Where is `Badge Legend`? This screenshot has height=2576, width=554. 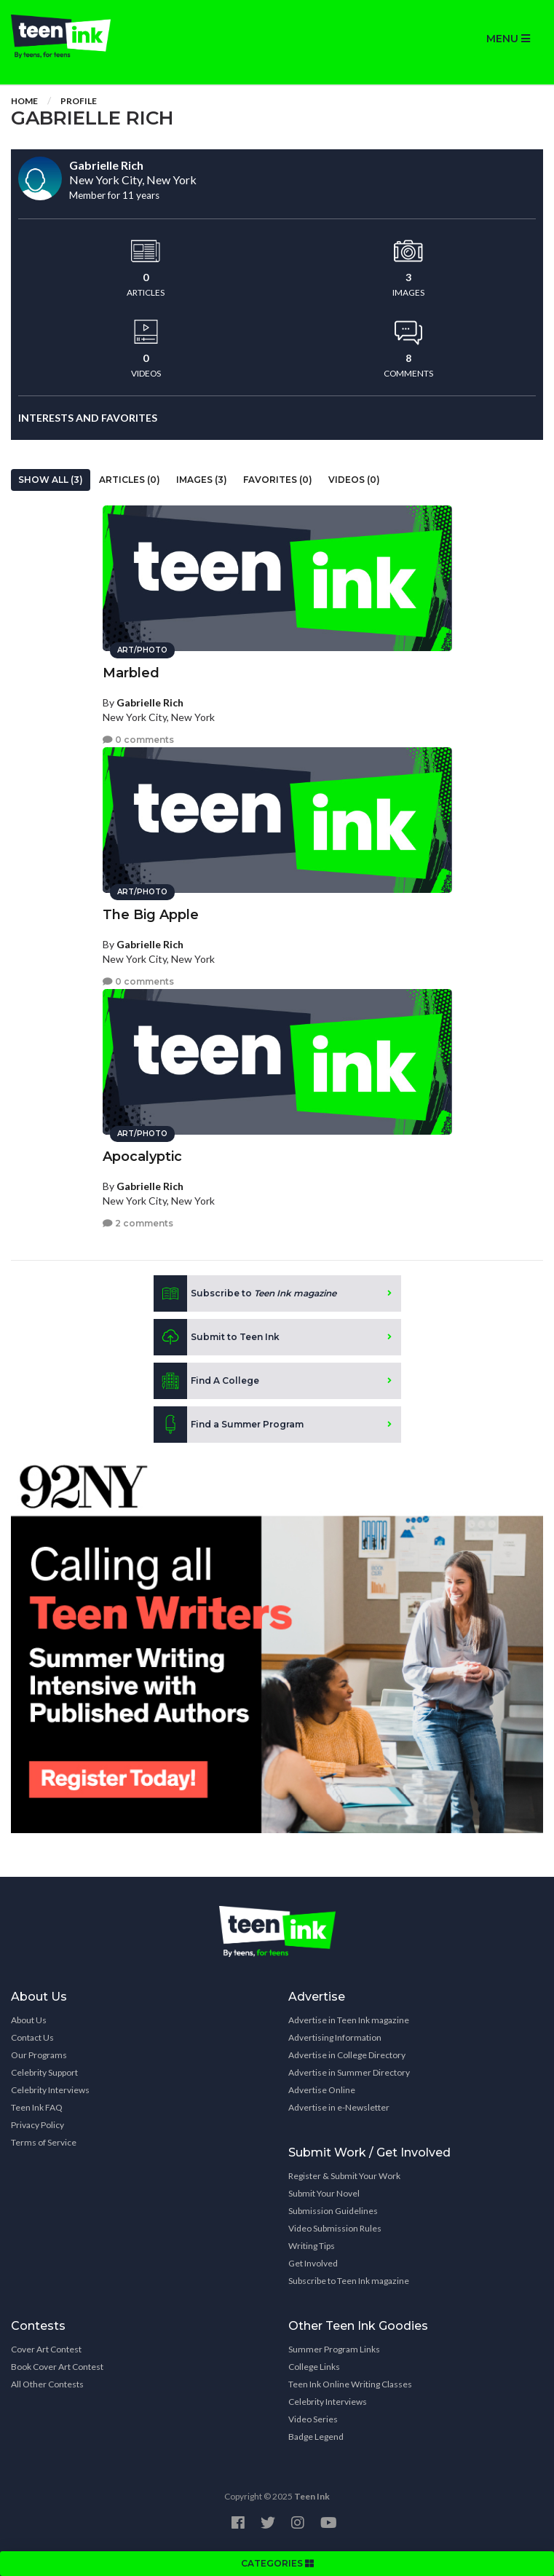
Badge Legend is located at coordinates (316, 2436).